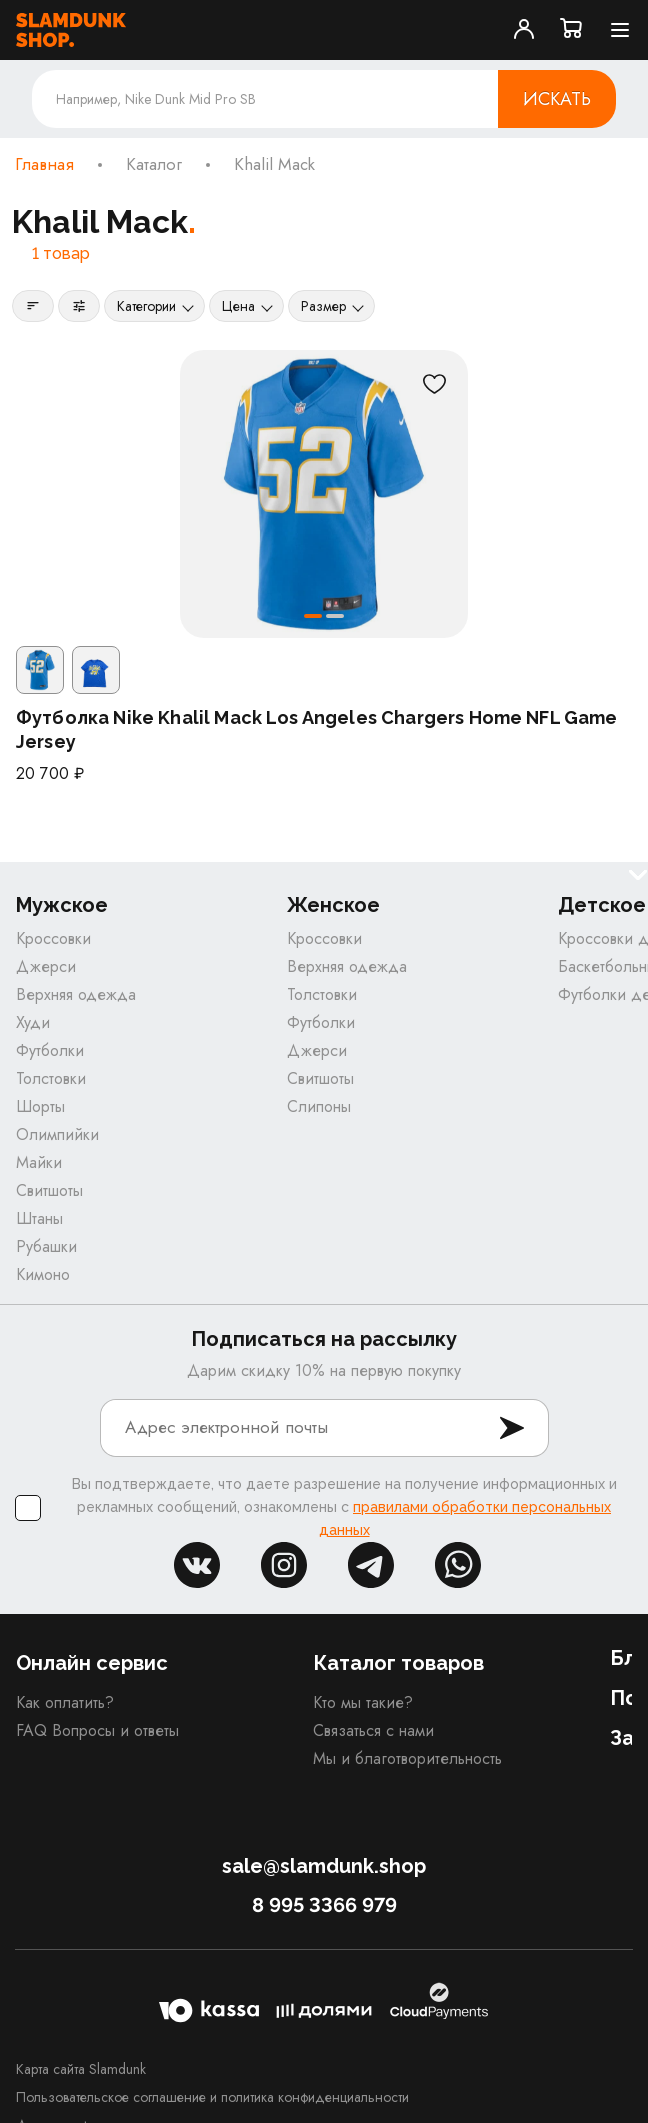 Image resolution: width=648 pixels, height=2123 pixels. What do you see at coordinates (76, 994) in the screenshot?
I see `Верхняя одежда` at bounding box center [76, 994].